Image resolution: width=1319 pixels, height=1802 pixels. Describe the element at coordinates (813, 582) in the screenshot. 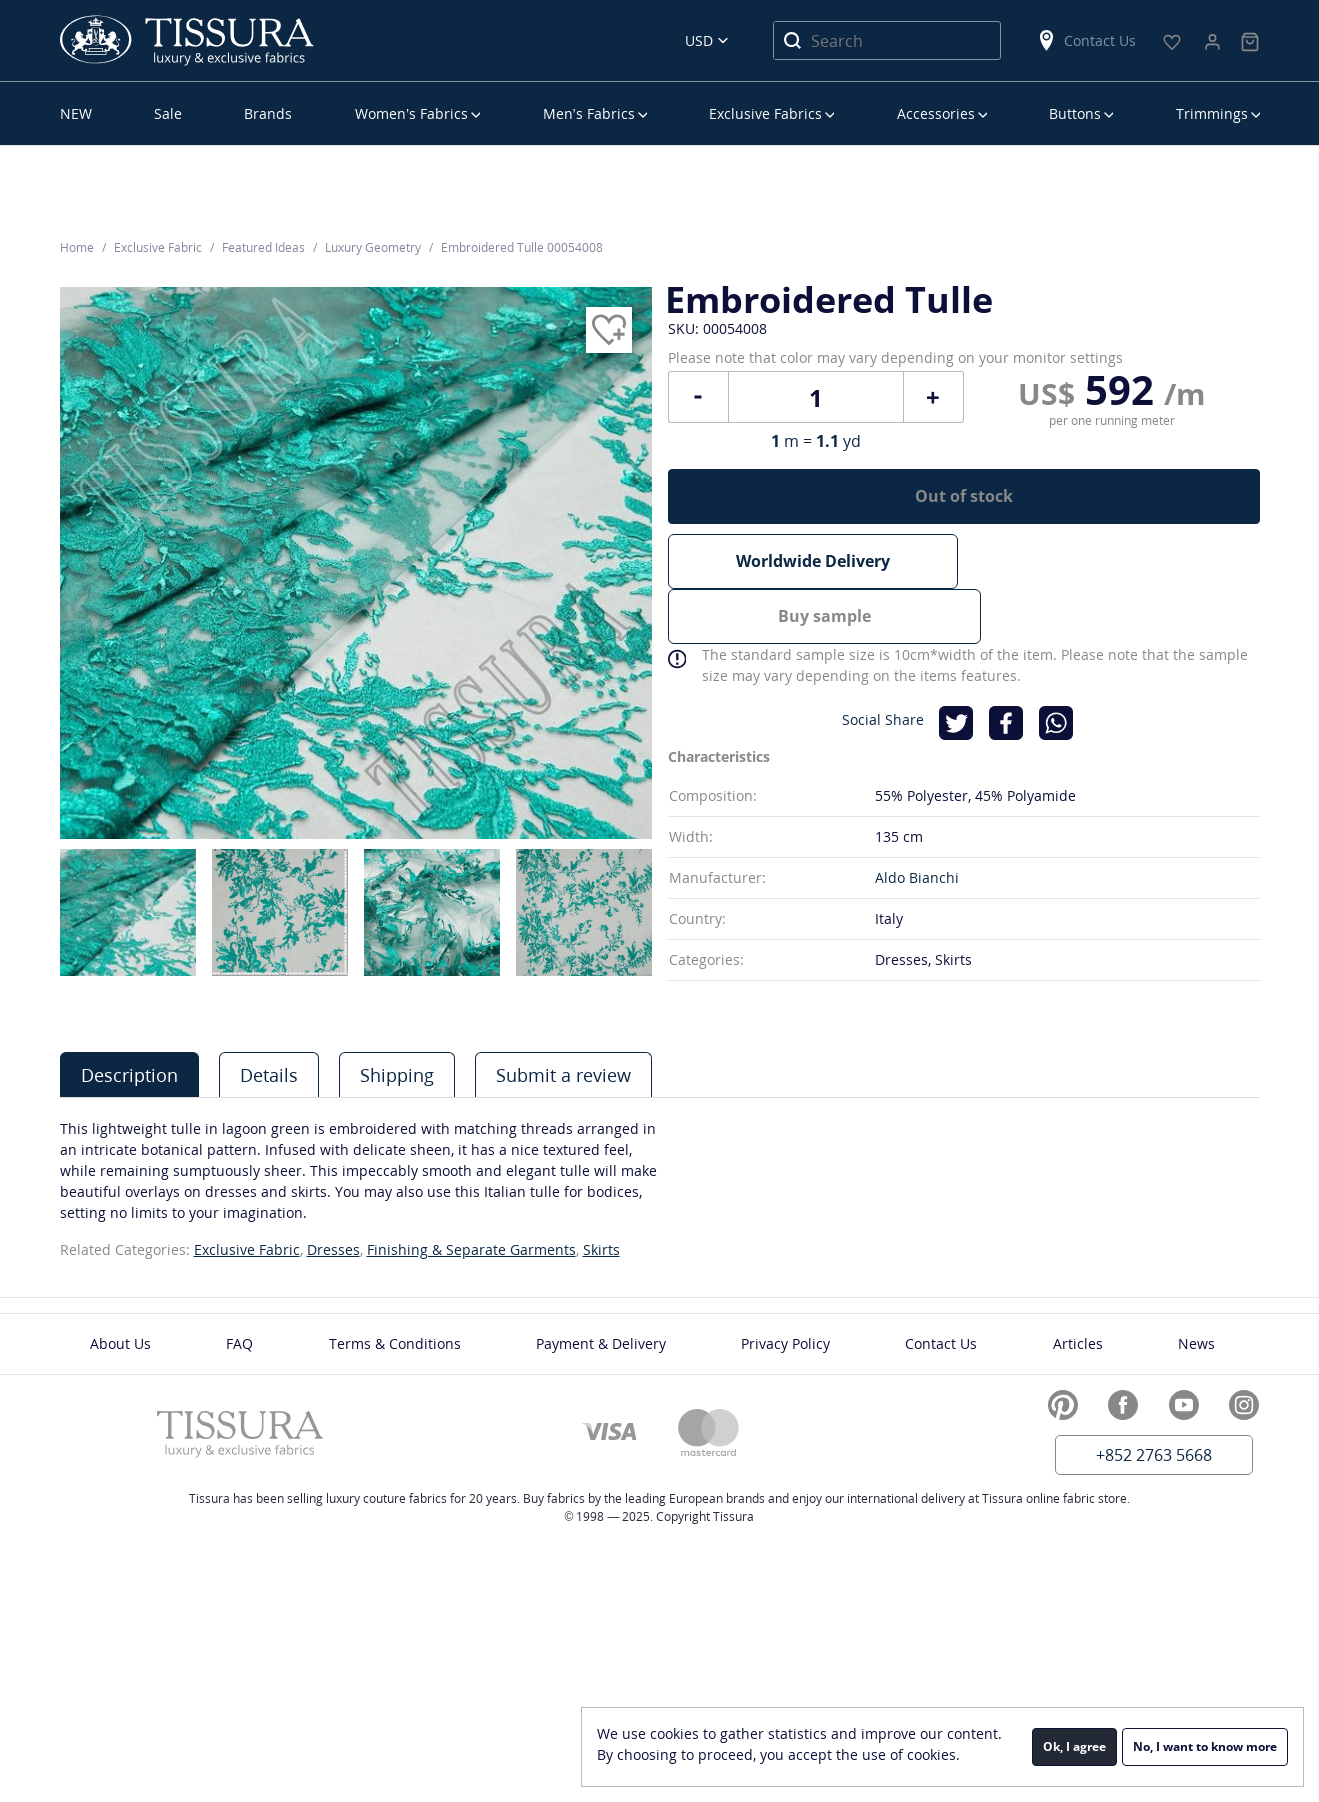

I see `Worldwide Delivery` at that location.